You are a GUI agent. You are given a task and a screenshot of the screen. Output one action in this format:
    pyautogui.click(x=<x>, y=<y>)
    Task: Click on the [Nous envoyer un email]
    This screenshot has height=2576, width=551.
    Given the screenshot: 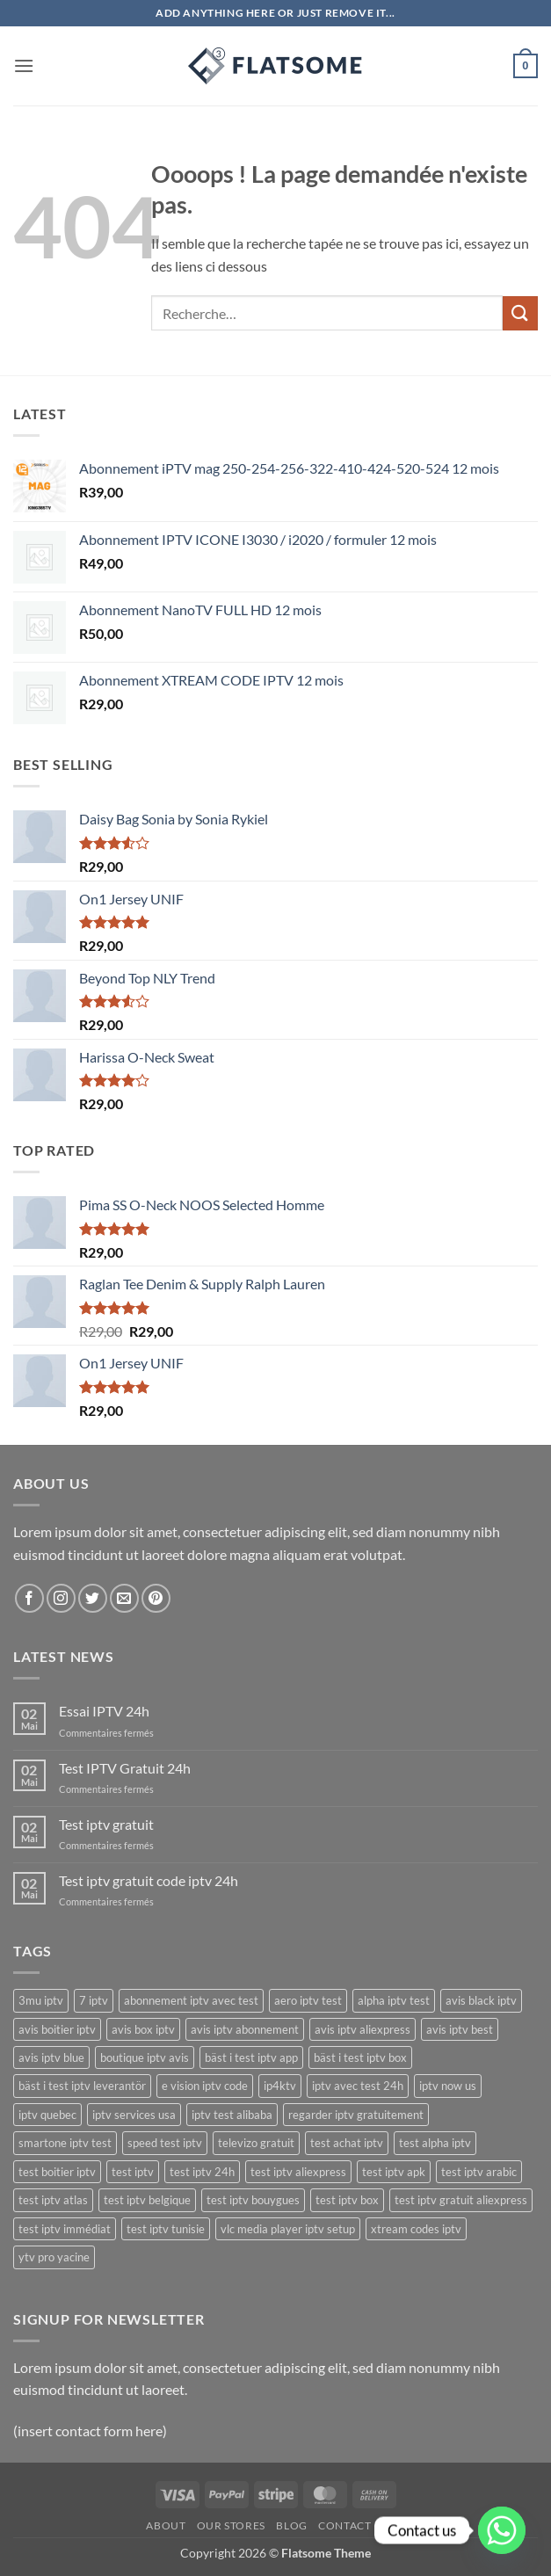 What is the action you would take?
    pyautogui.click(x=124, y=1598)
    